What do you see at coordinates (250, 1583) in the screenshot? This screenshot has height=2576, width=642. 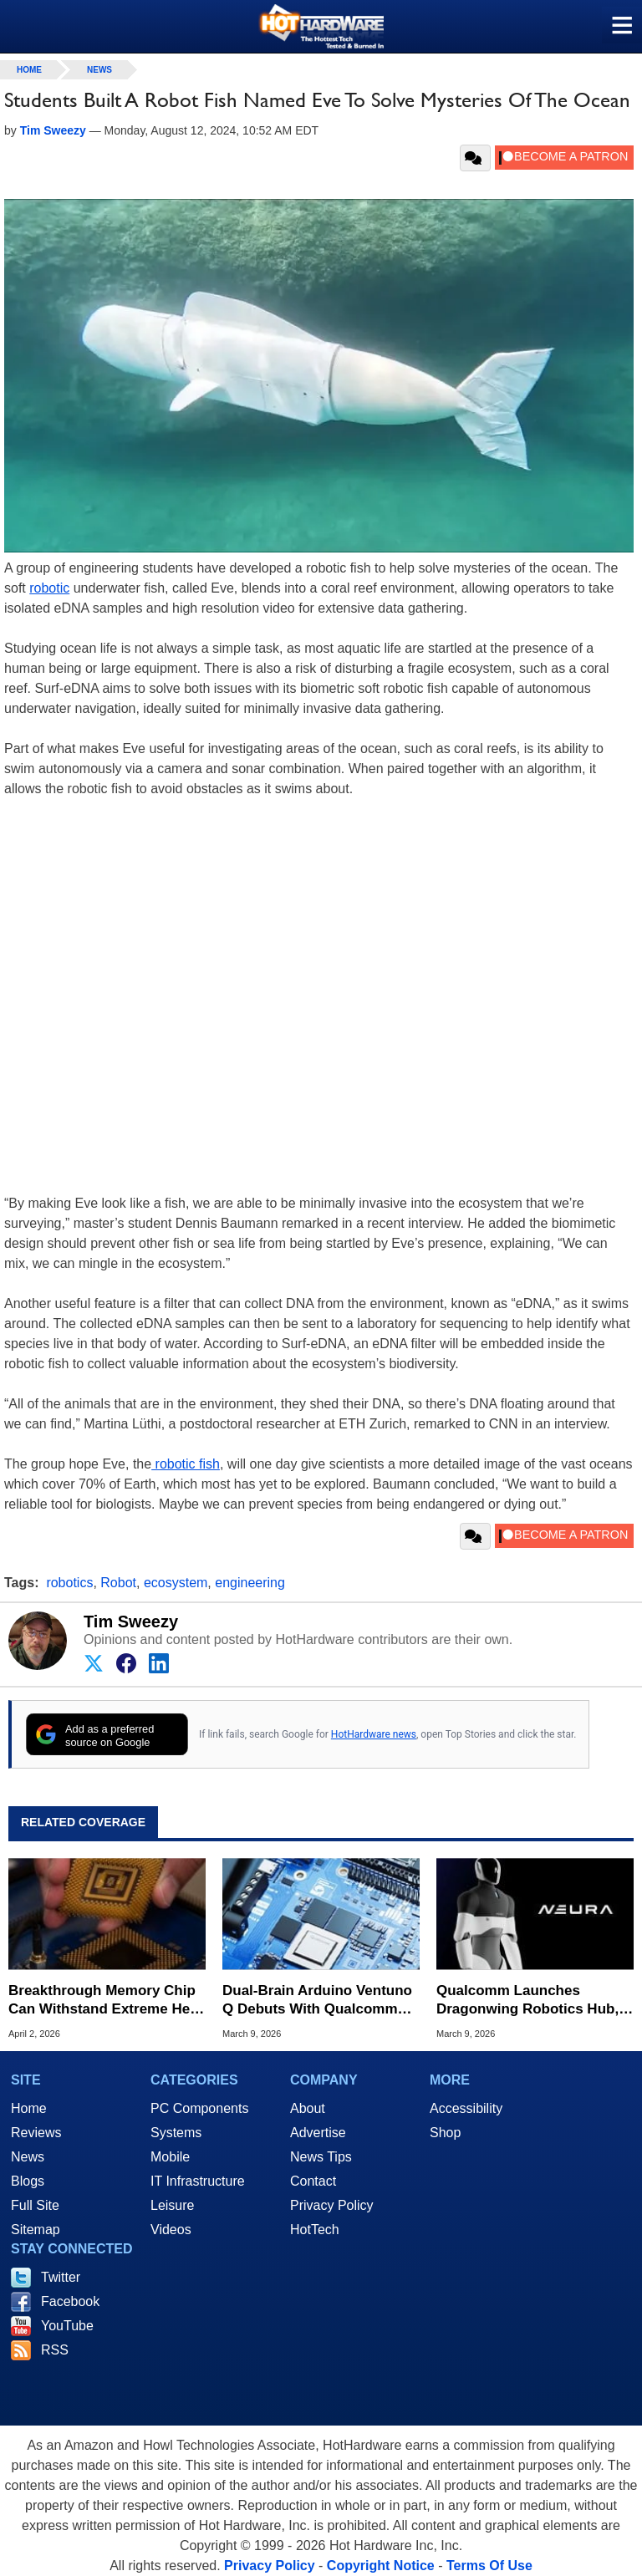 I see `engineering` at bounding box center [250, 1583].